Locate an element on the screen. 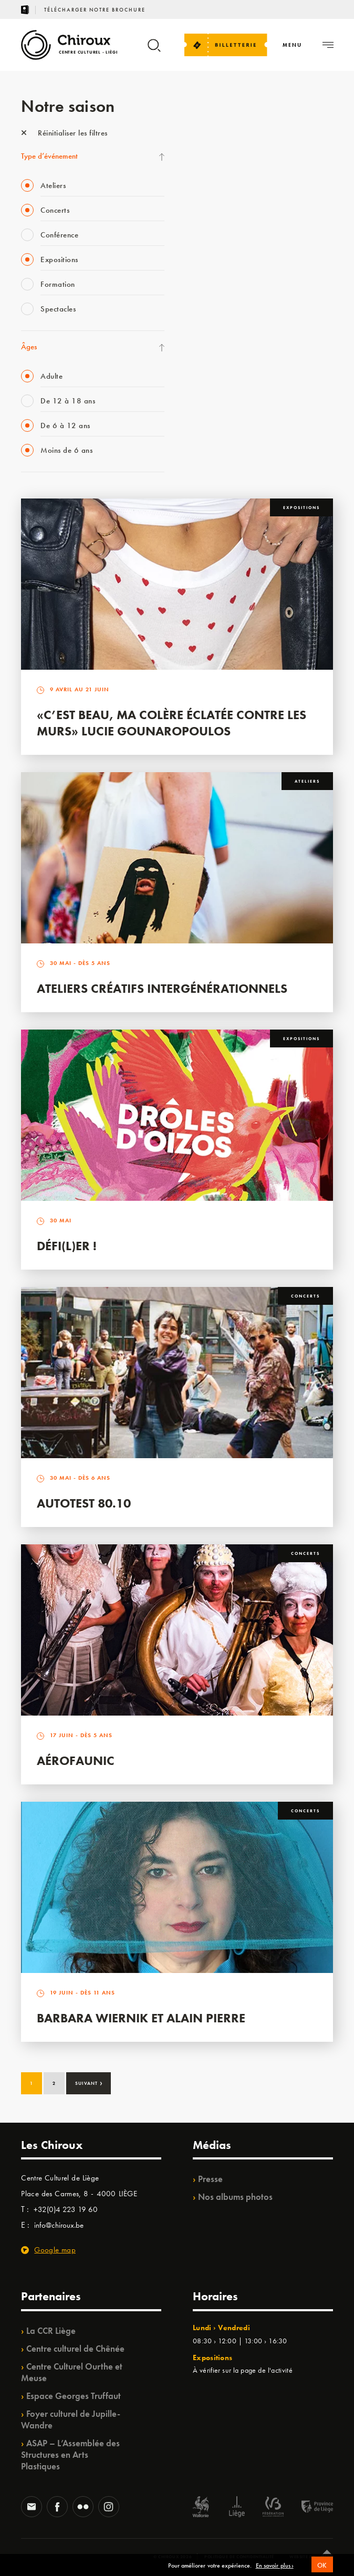 This screenshot has width=354, height=2576. Nos albums photos is located at coordinates (235, 2197).